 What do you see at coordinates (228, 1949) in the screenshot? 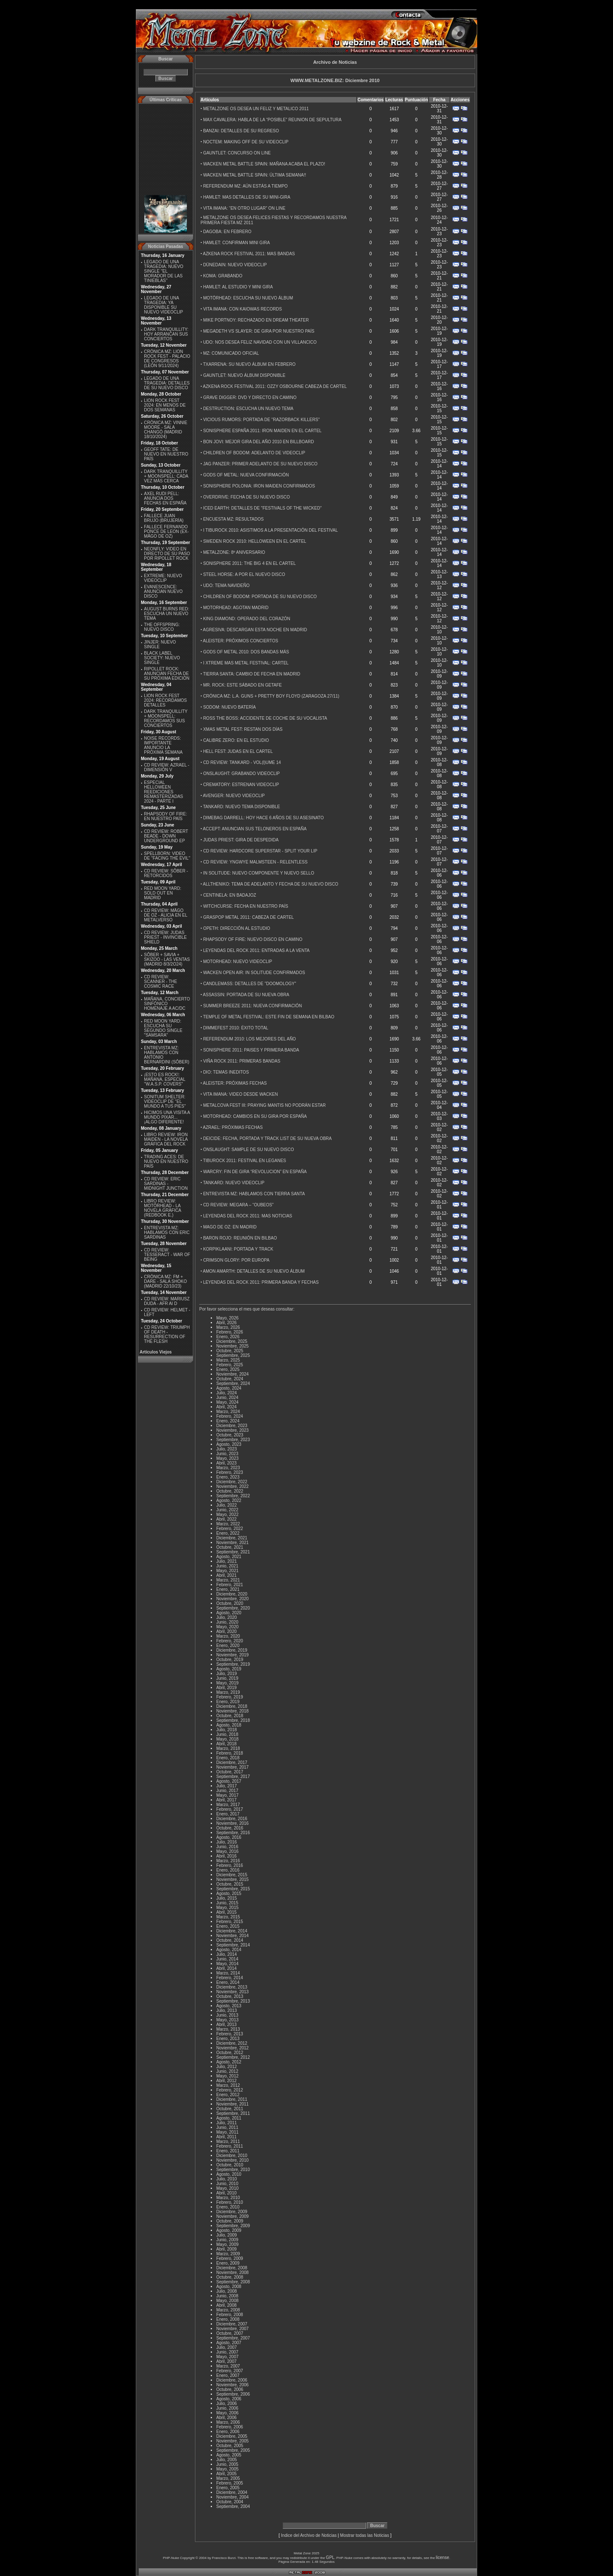
I see `Agosto, 2014` at bounding box center [228, 1949].